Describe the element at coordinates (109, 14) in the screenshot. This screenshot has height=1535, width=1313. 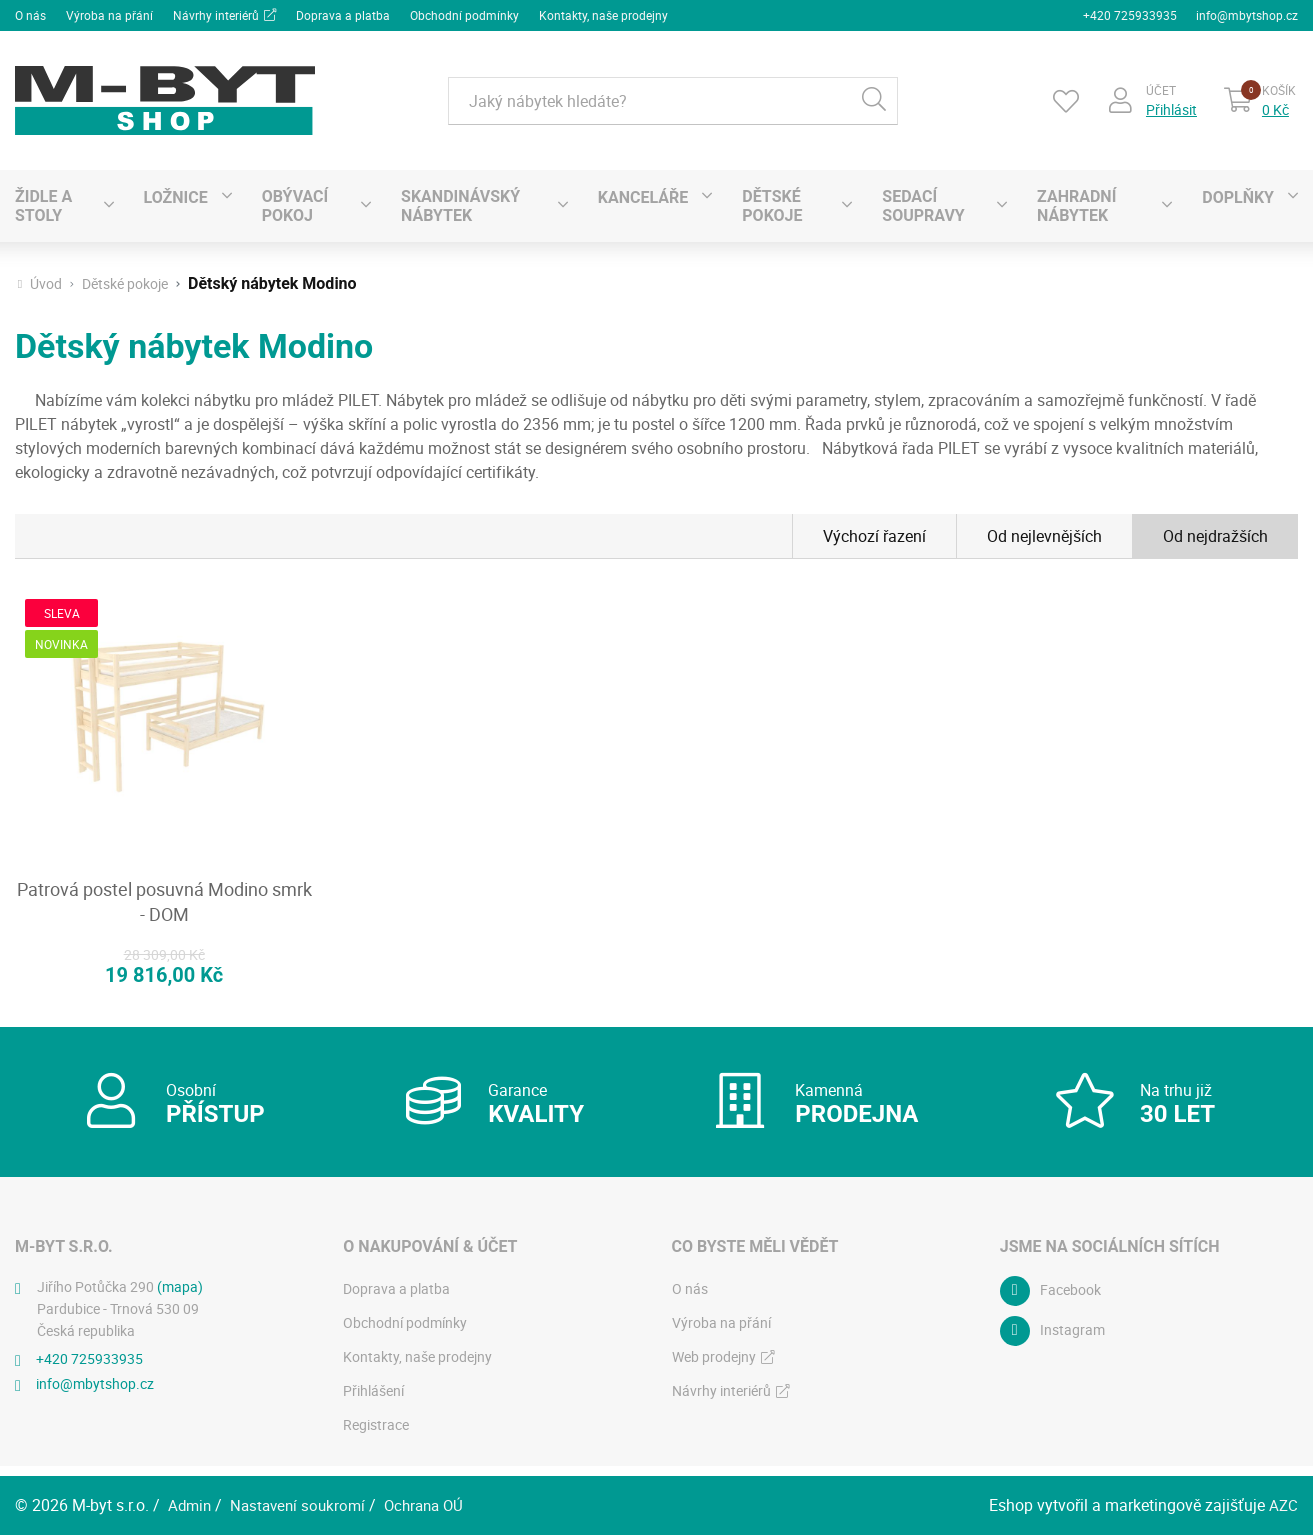
I see `Výroba na přání` at that location.